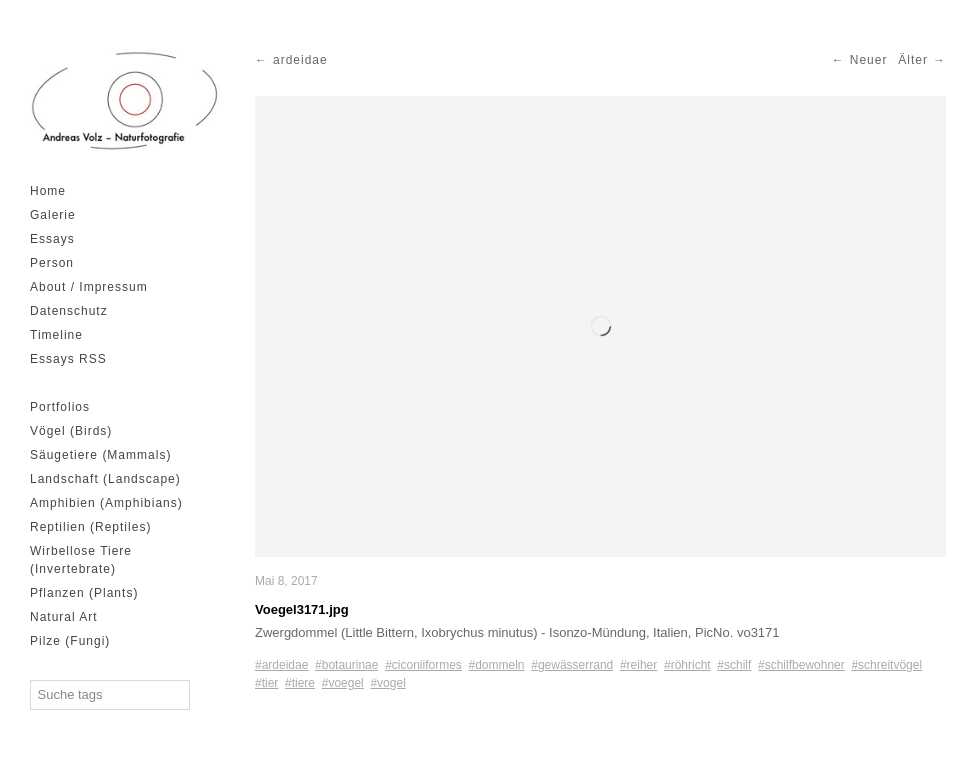 The width and height of the screenshot is (956, 757). Describe the element at coordinates (70, 641) in the screenshot. I see `Pilze (Fungi)` at that location.